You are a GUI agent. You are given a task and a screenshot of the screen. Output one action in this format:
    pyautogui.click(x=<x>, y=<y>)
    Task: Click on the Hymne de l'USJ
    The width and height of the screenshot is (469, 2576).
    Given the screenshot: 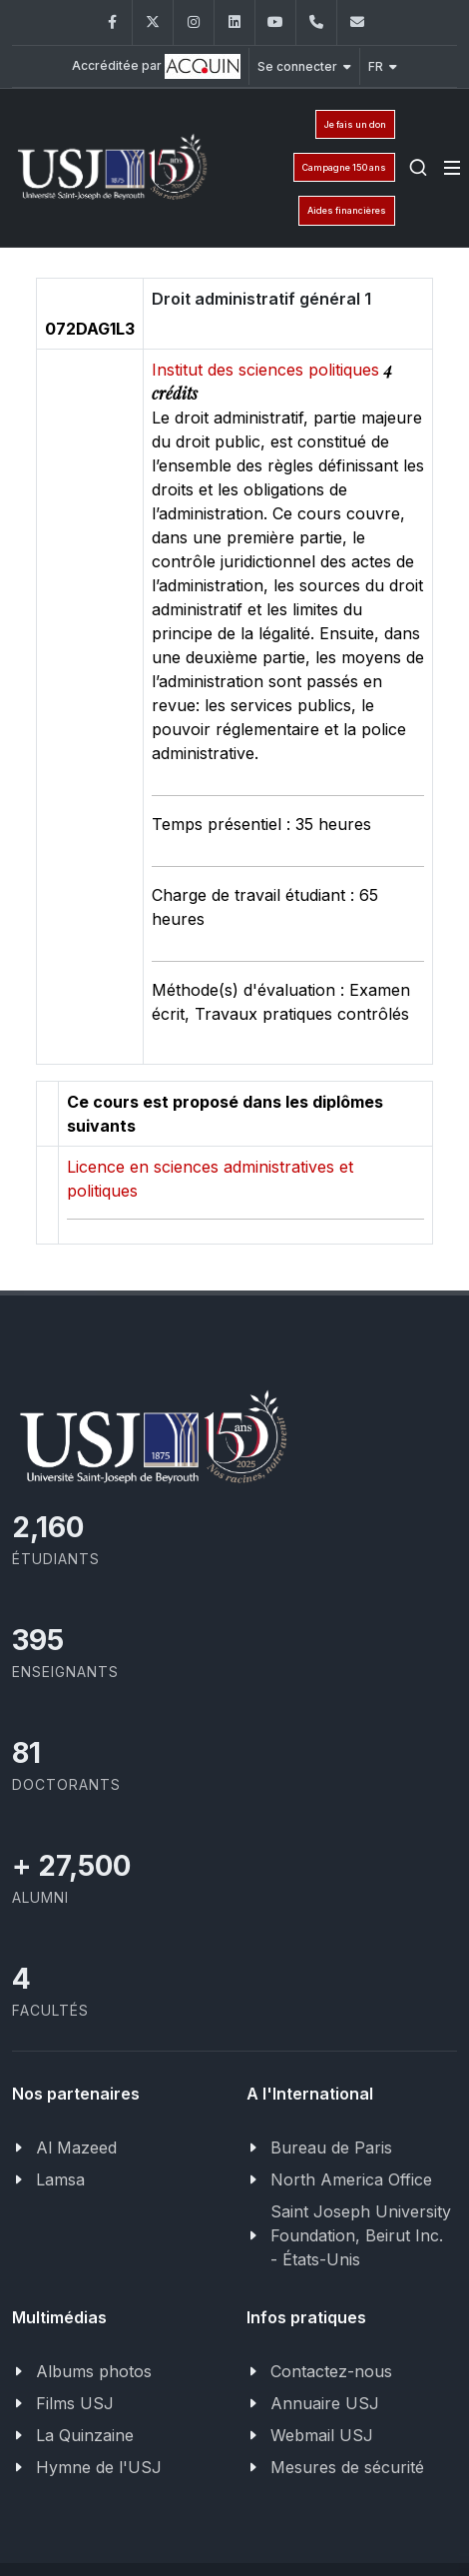 What is the action you would take?
    pyautogui.click(x=99, y=2467)
    